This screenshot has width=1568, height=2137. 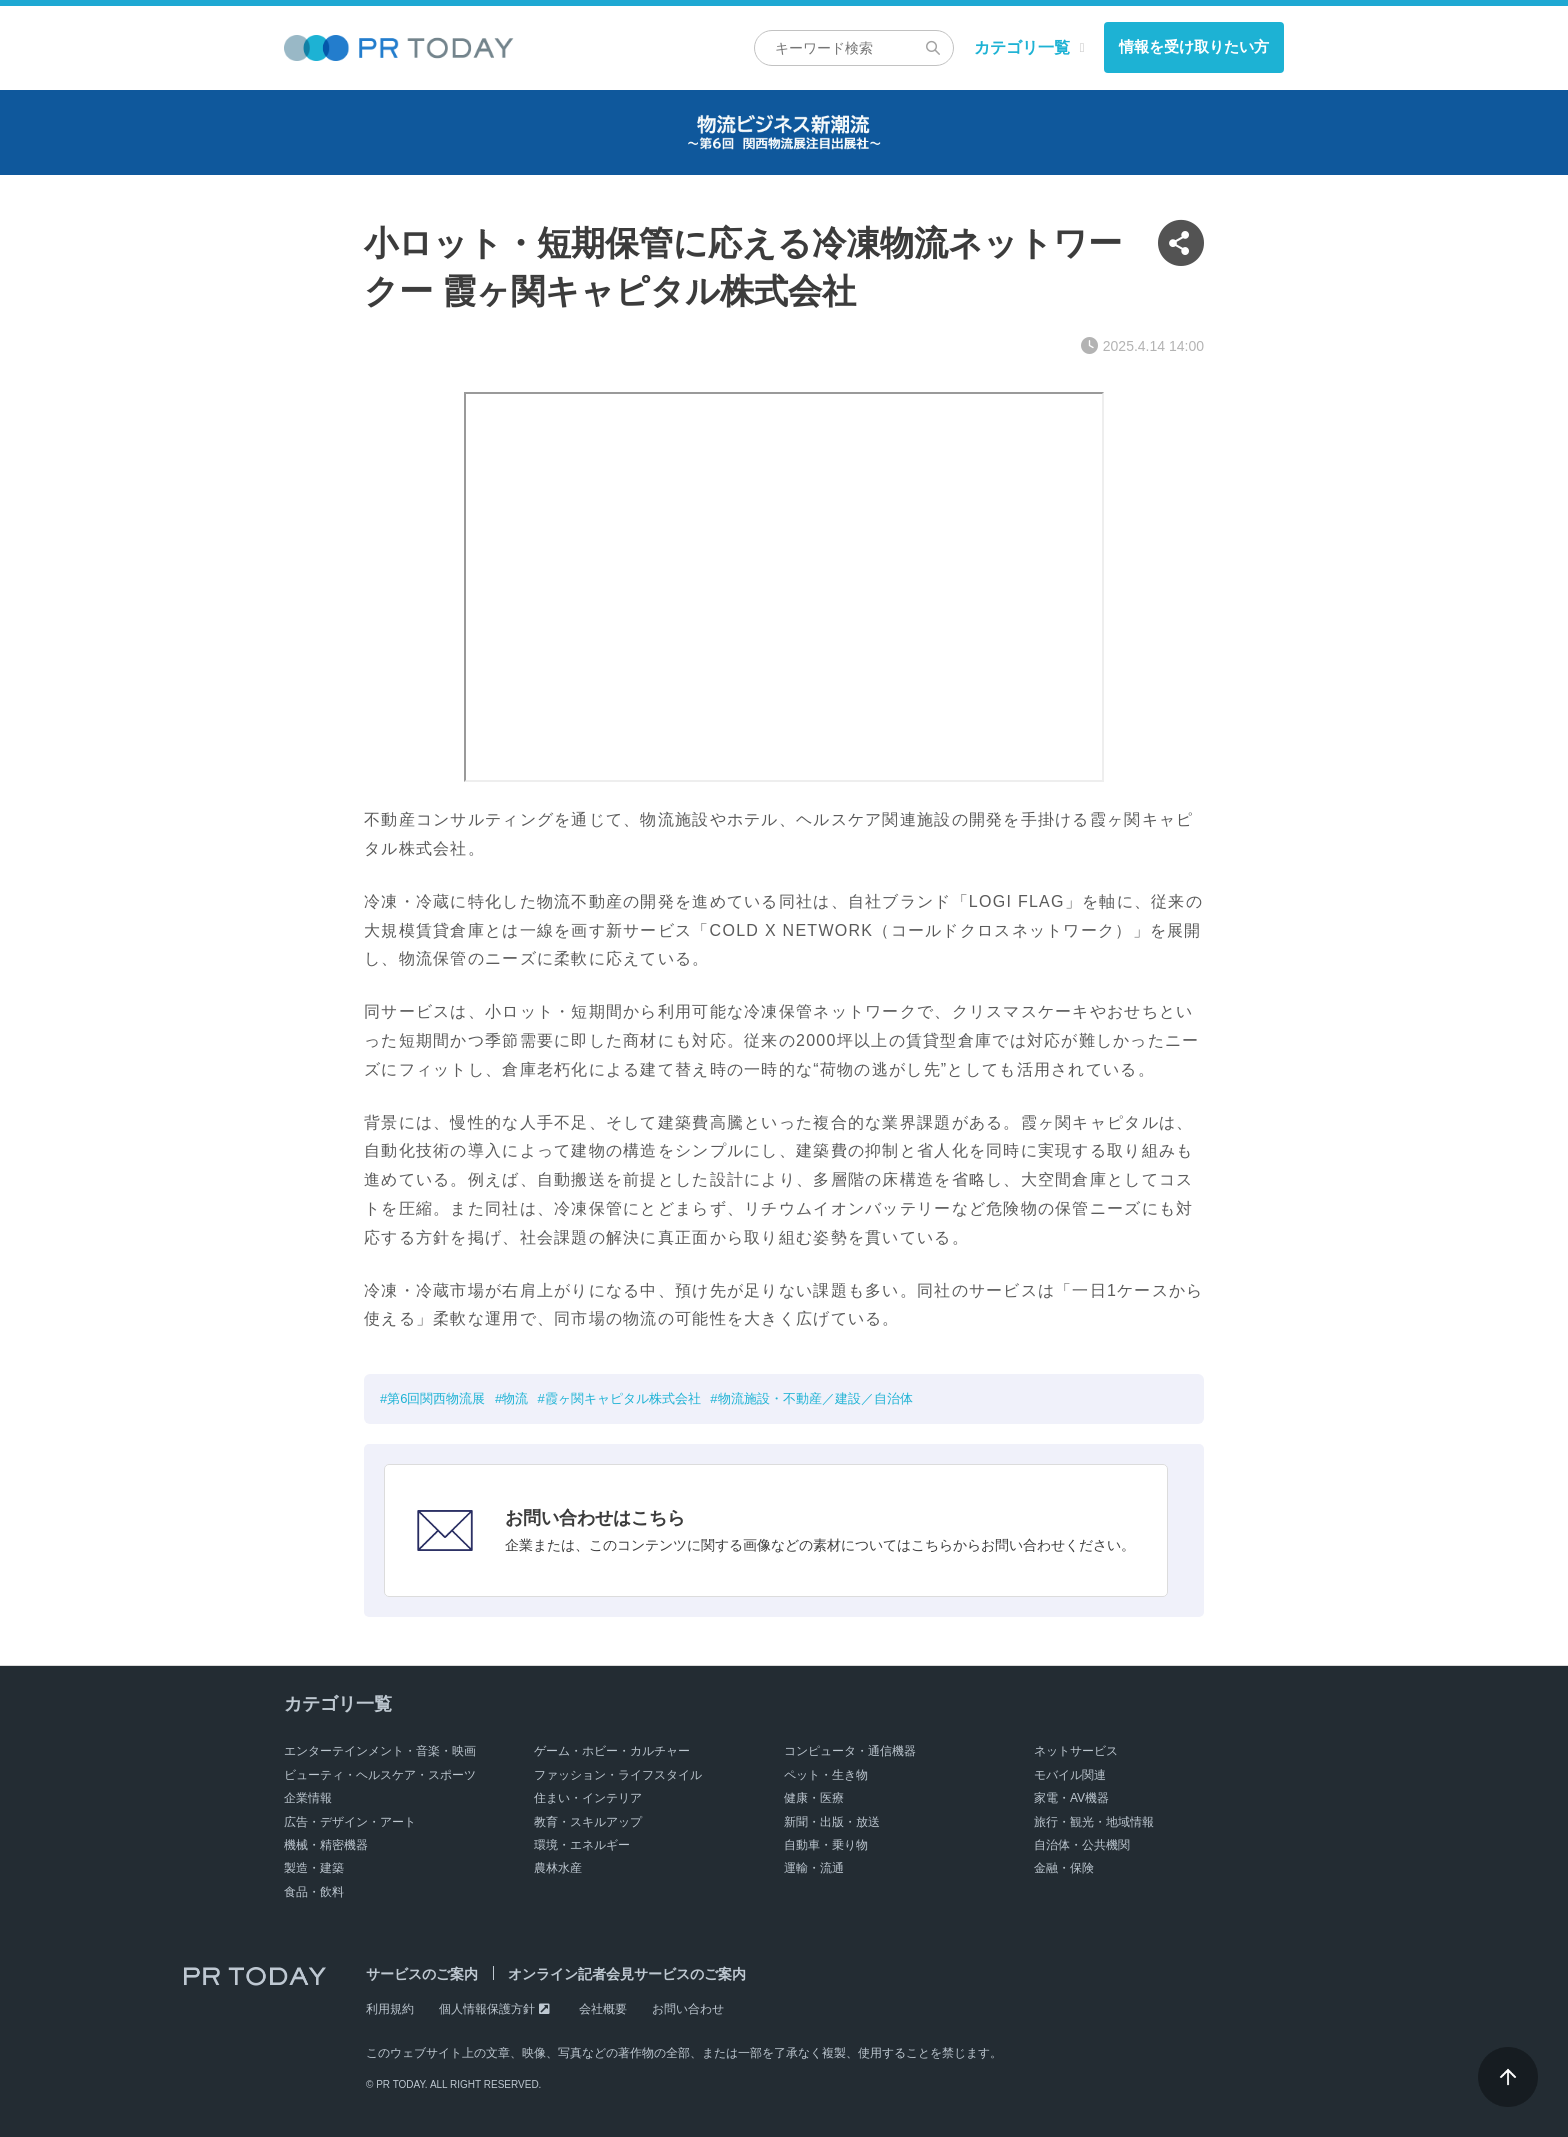 I want to click on 製造・建築, so click(x=314, y=1868).